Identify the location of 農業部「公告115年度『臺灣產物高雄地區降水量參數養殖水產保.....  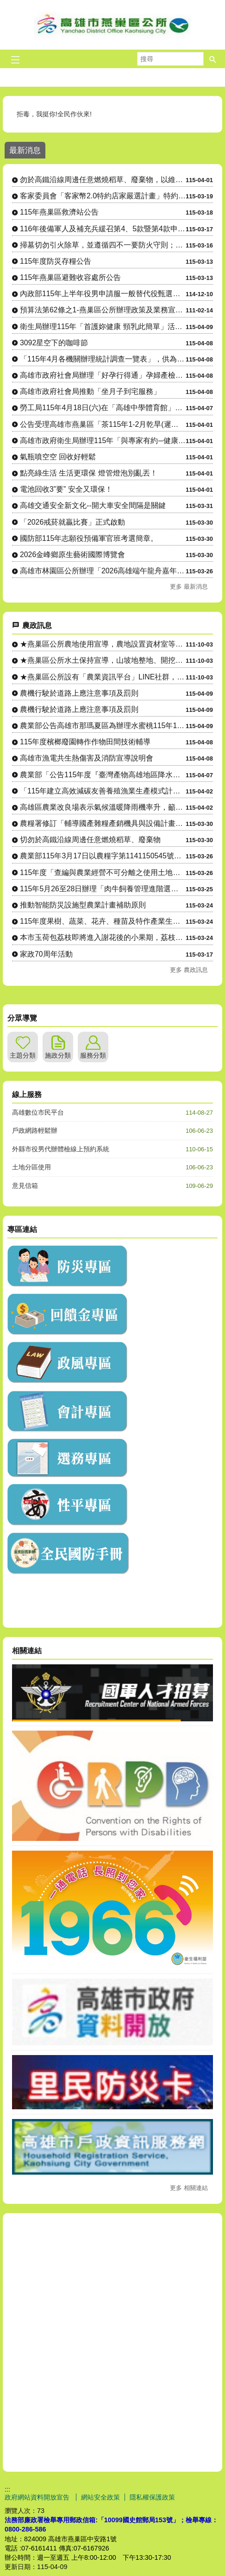
(103, 775).